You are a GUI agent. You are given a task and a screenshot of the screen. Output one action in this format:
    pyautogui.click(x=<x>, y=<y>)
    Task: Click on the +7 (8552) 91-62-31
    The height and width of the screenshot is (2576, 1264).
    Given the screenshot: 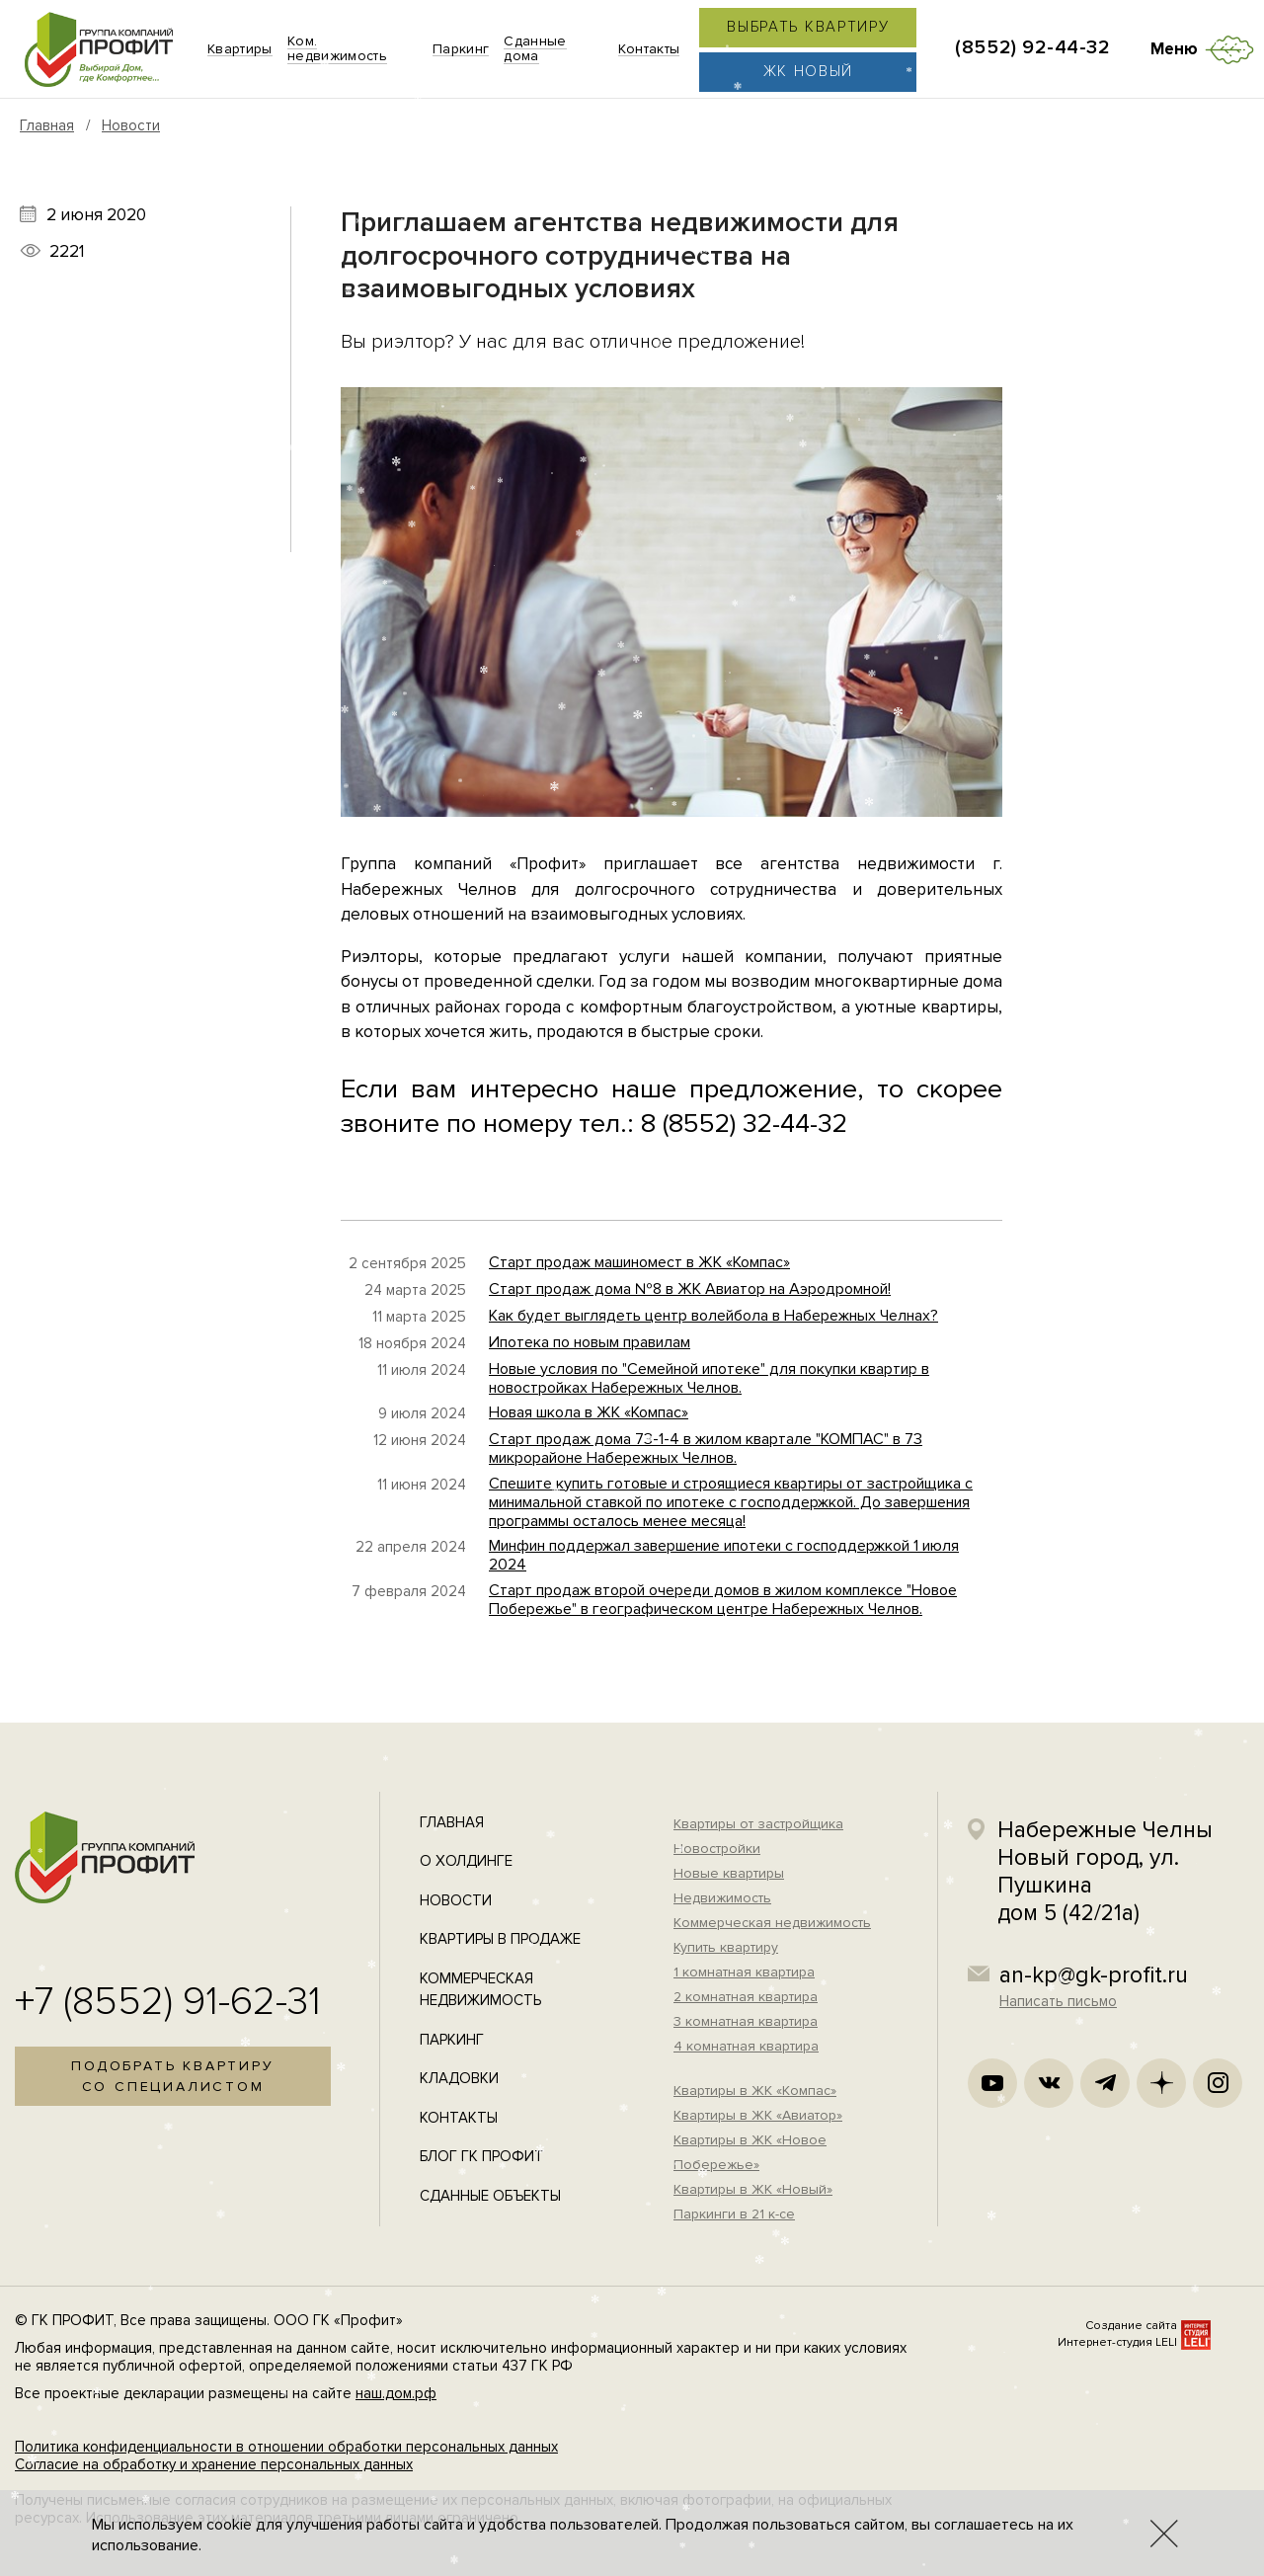 What is the action you would take?
    pyautogui.click(x=168, y=2001)
    